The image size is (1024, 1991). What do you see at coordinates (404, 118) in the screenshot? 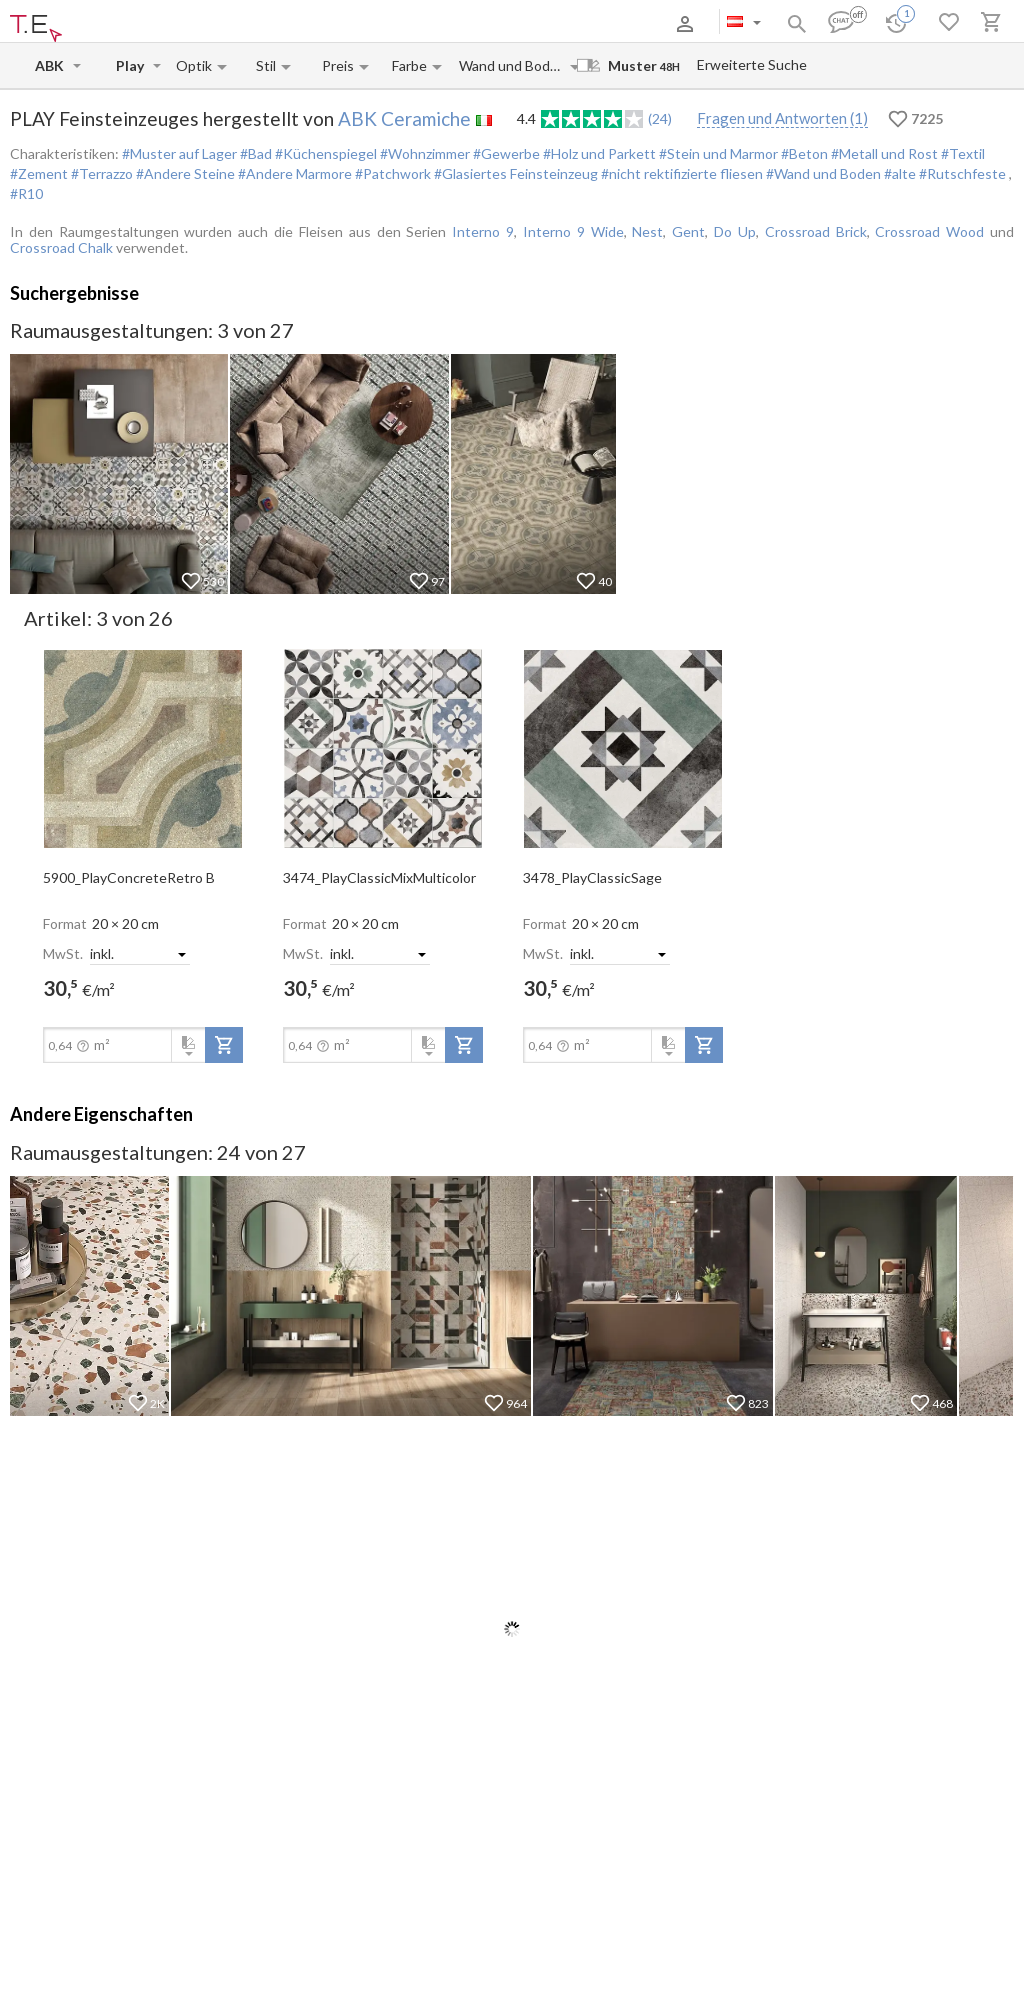
I see `ABK Ceramiche` at bounding box center [404, 118].